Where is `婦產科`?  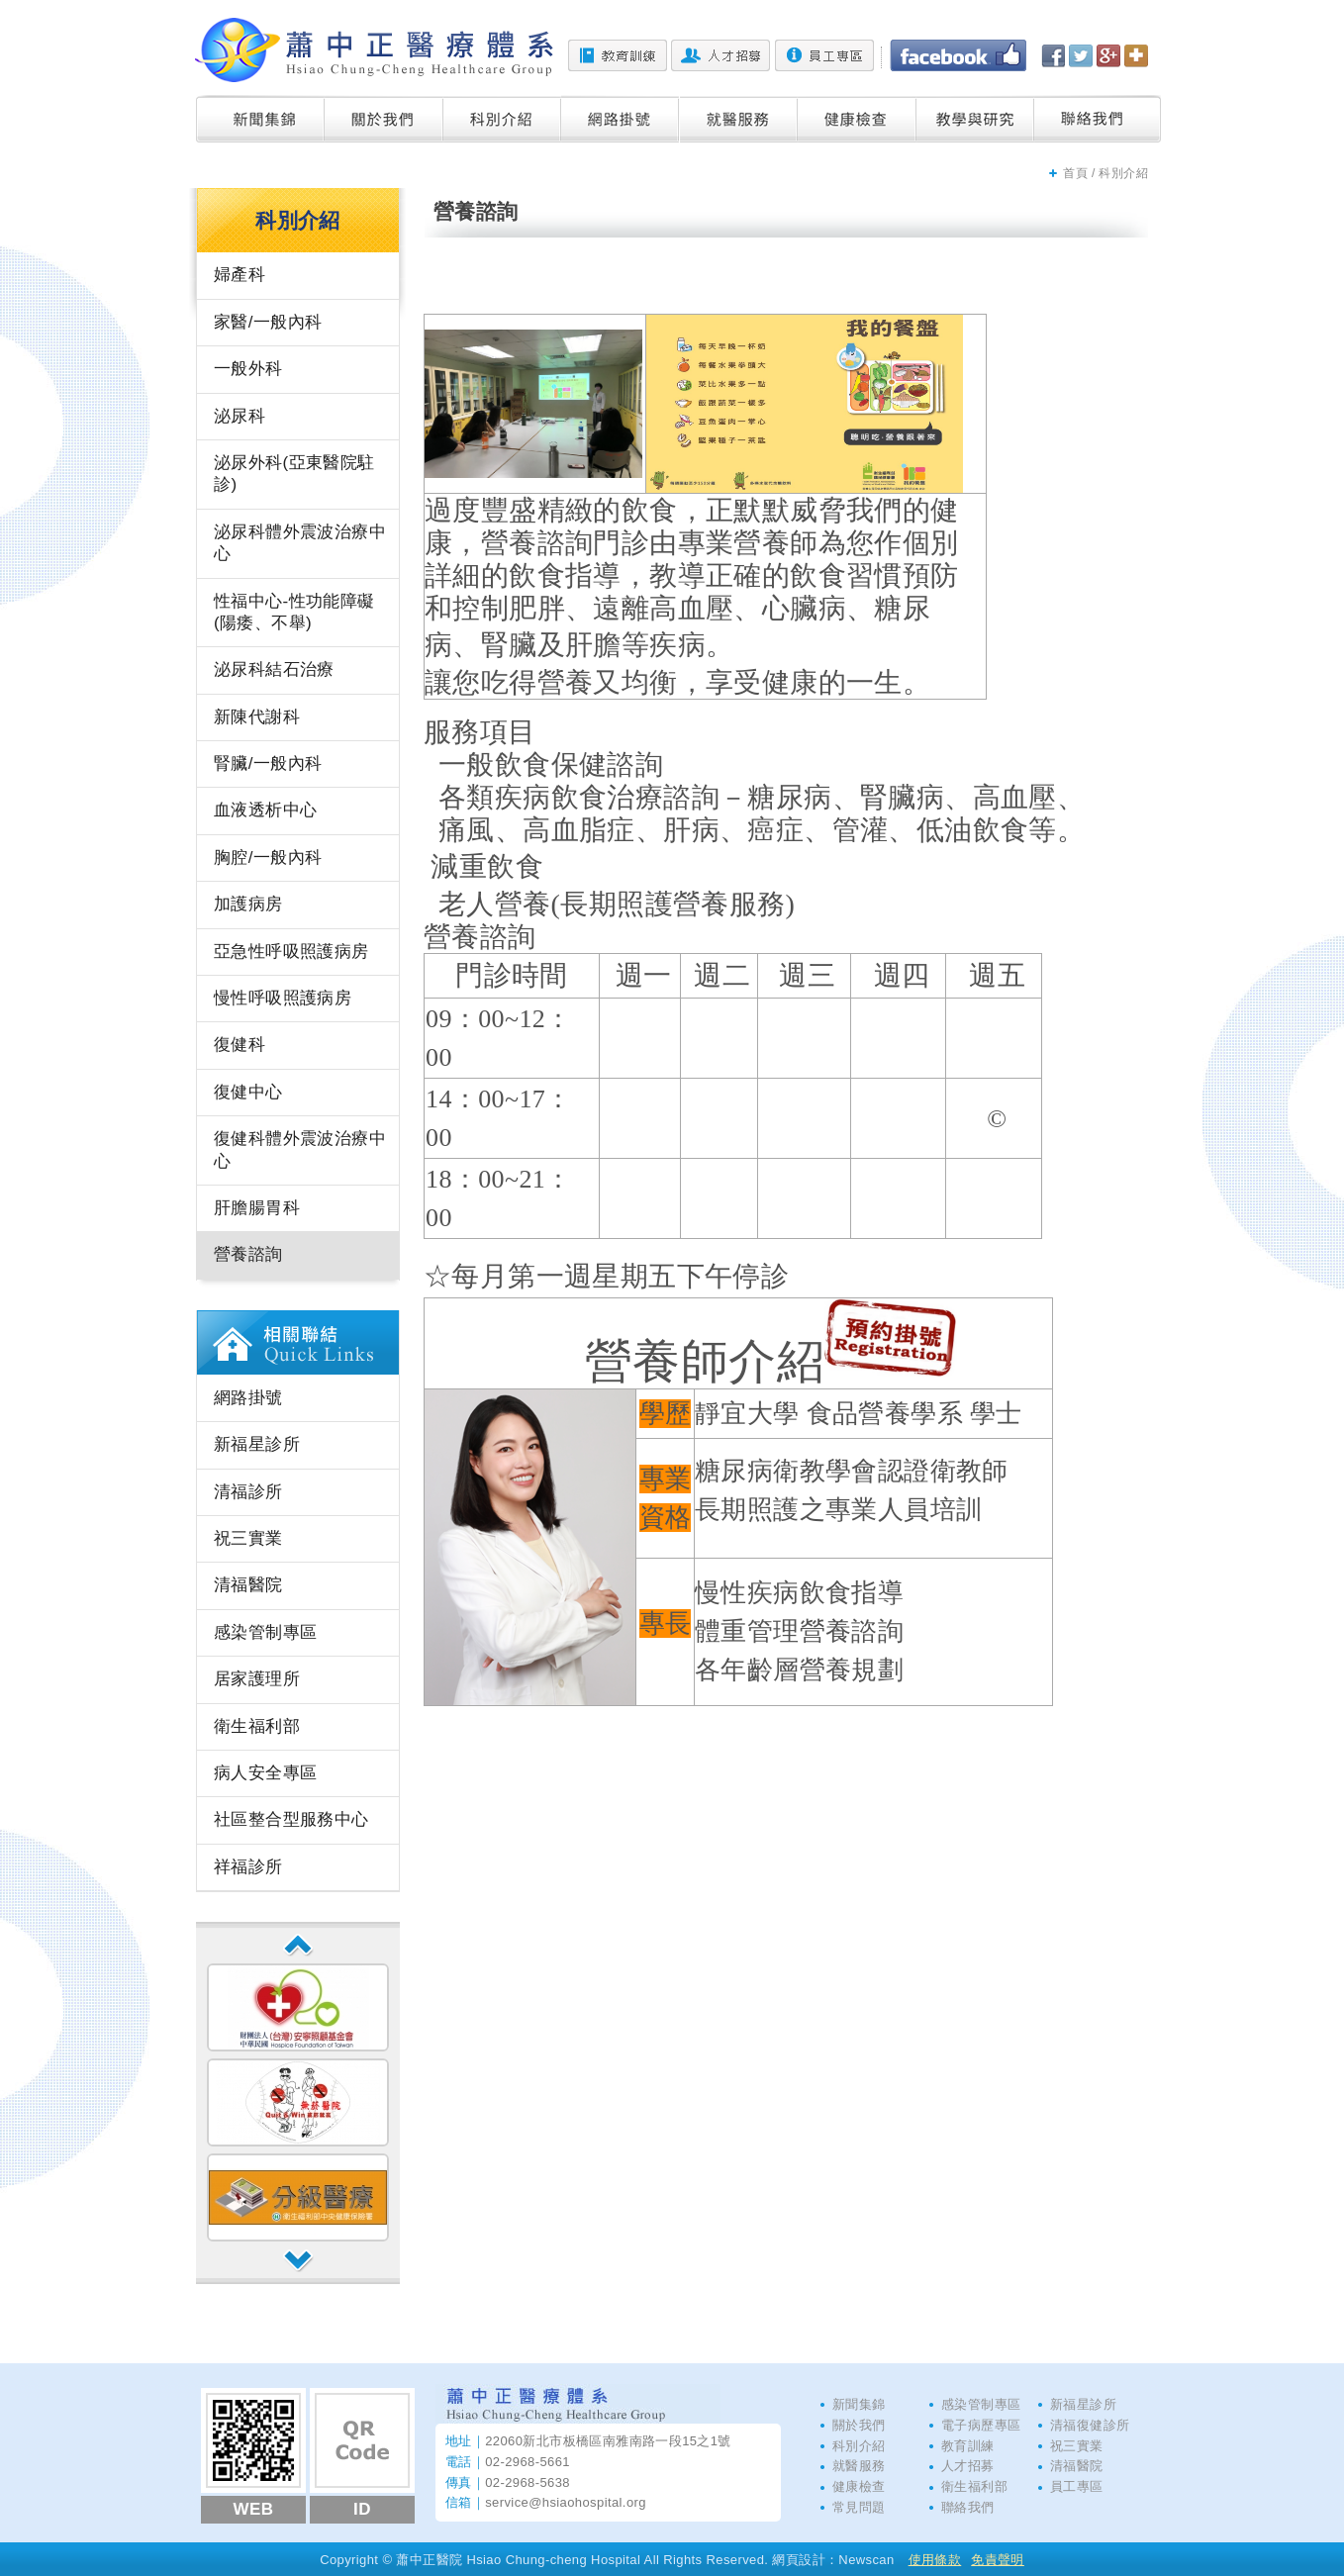 婦產科 is located at coordinates (239, 274).